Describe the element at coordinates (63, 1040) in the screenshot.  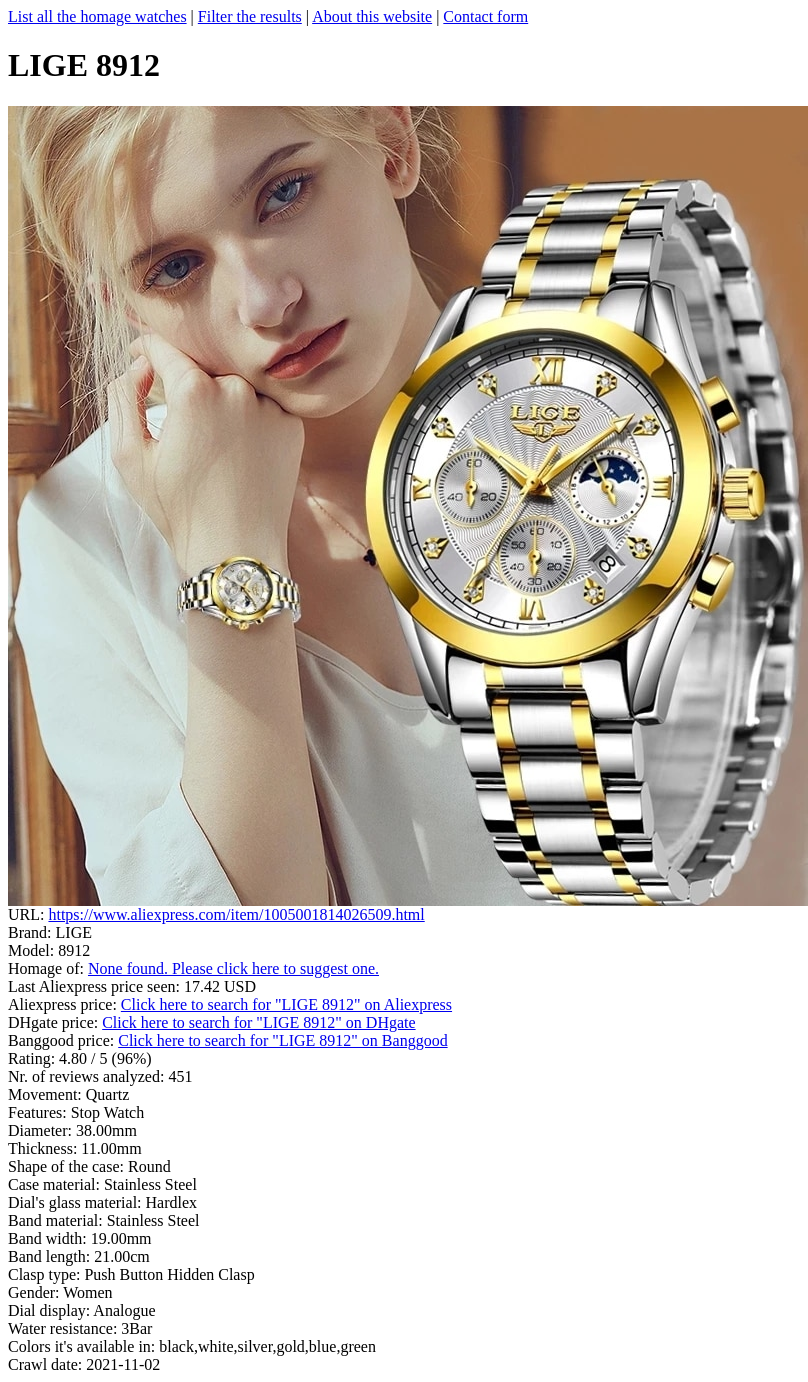
I see `Banggood price:` at that location.